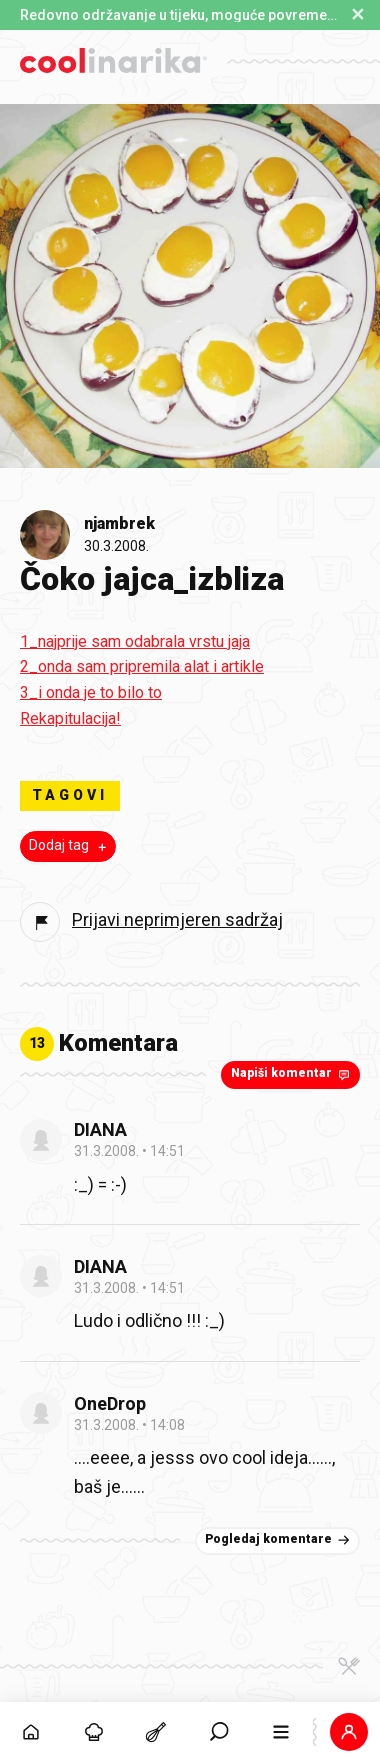 This screenshot has width=380, height=1762. Describe the element at coordinates (349, 1732) in the screenshot. I see `[button]` at that location.